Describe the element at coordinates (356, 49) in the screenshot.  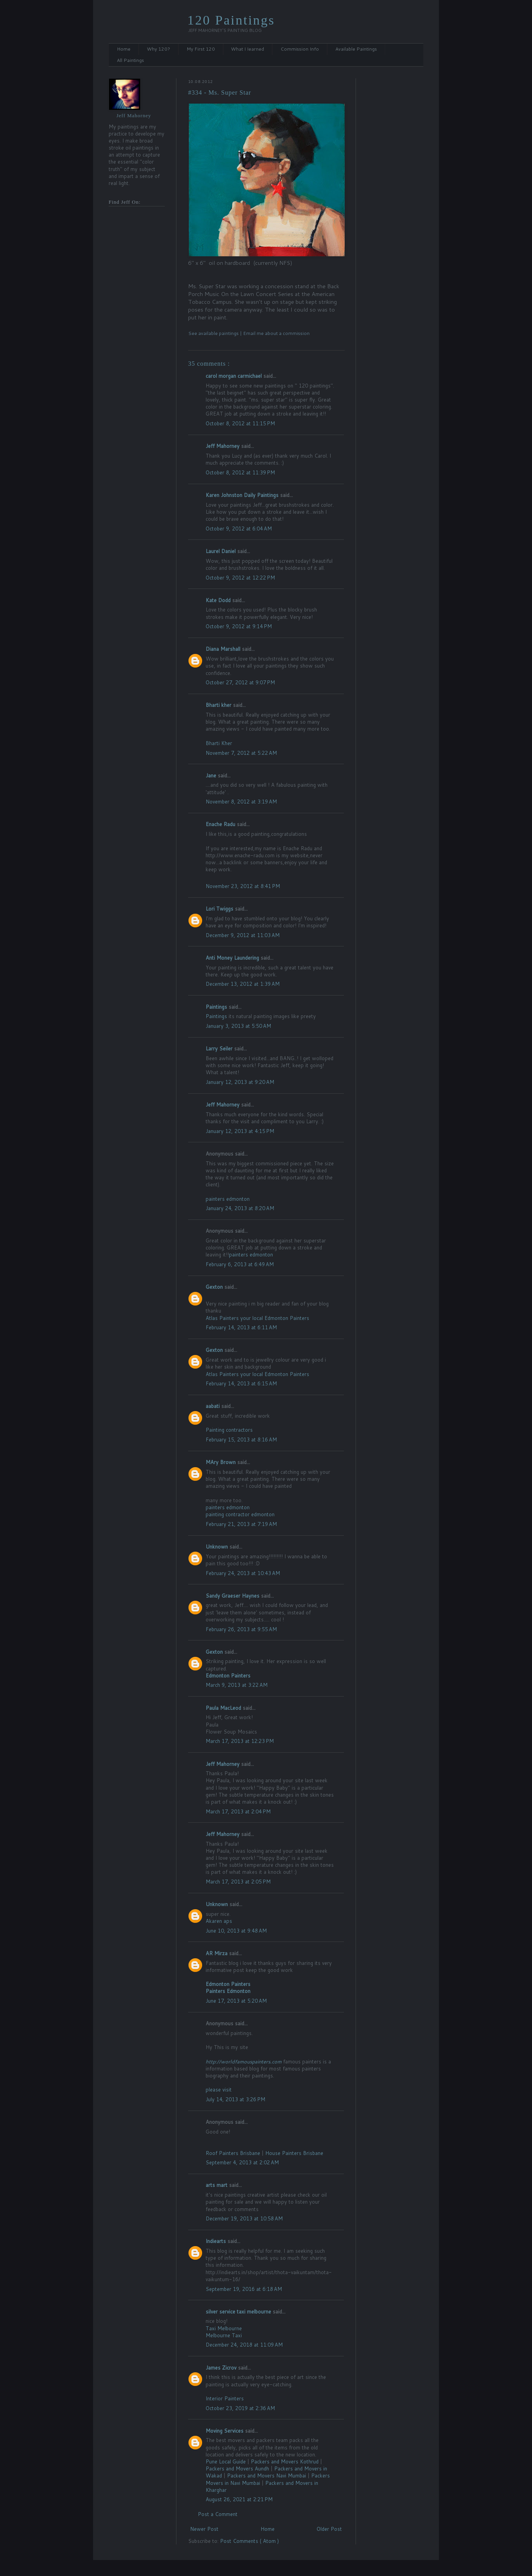
I see `Available Paintings` at that location.